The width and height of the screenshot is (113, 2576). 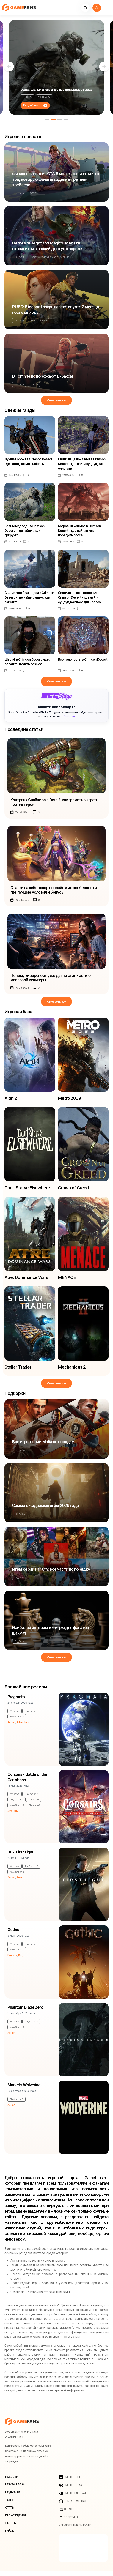 What do you see at coordinates (85, 8) in the screenshot?
I see `[button]` at bounding box center [85, 8].